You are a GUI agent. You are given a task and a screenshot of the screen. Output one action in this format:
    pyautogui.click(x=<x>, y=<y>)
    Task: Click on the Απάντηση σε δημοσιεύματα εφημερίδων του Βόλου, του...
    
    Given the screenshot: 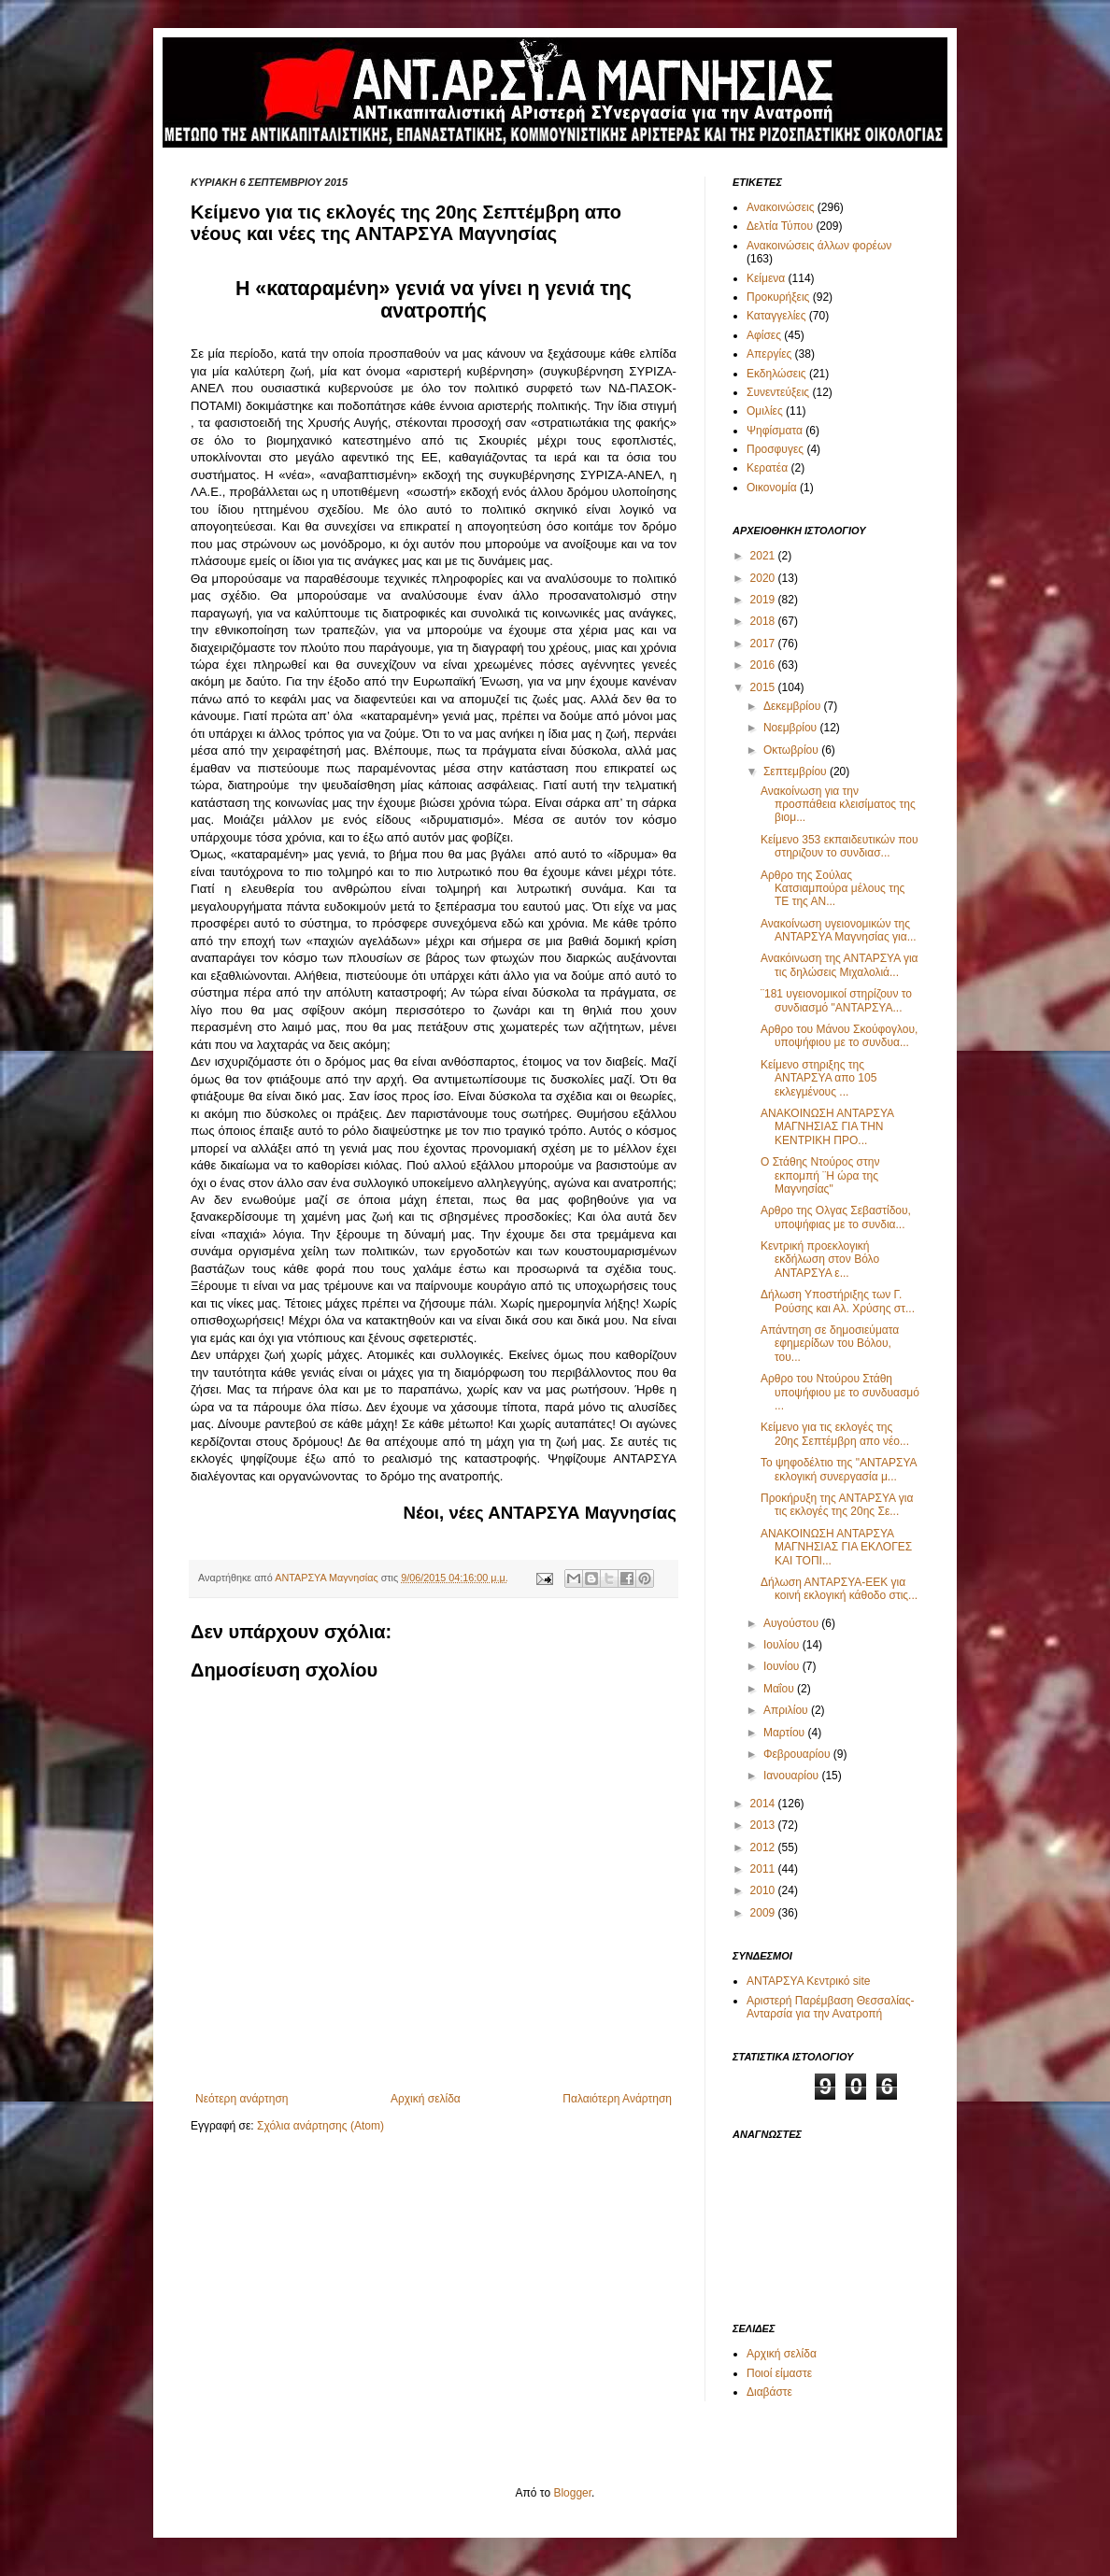 What is the action you would take?
    pyautogui.click(x=830, y=1343)
    